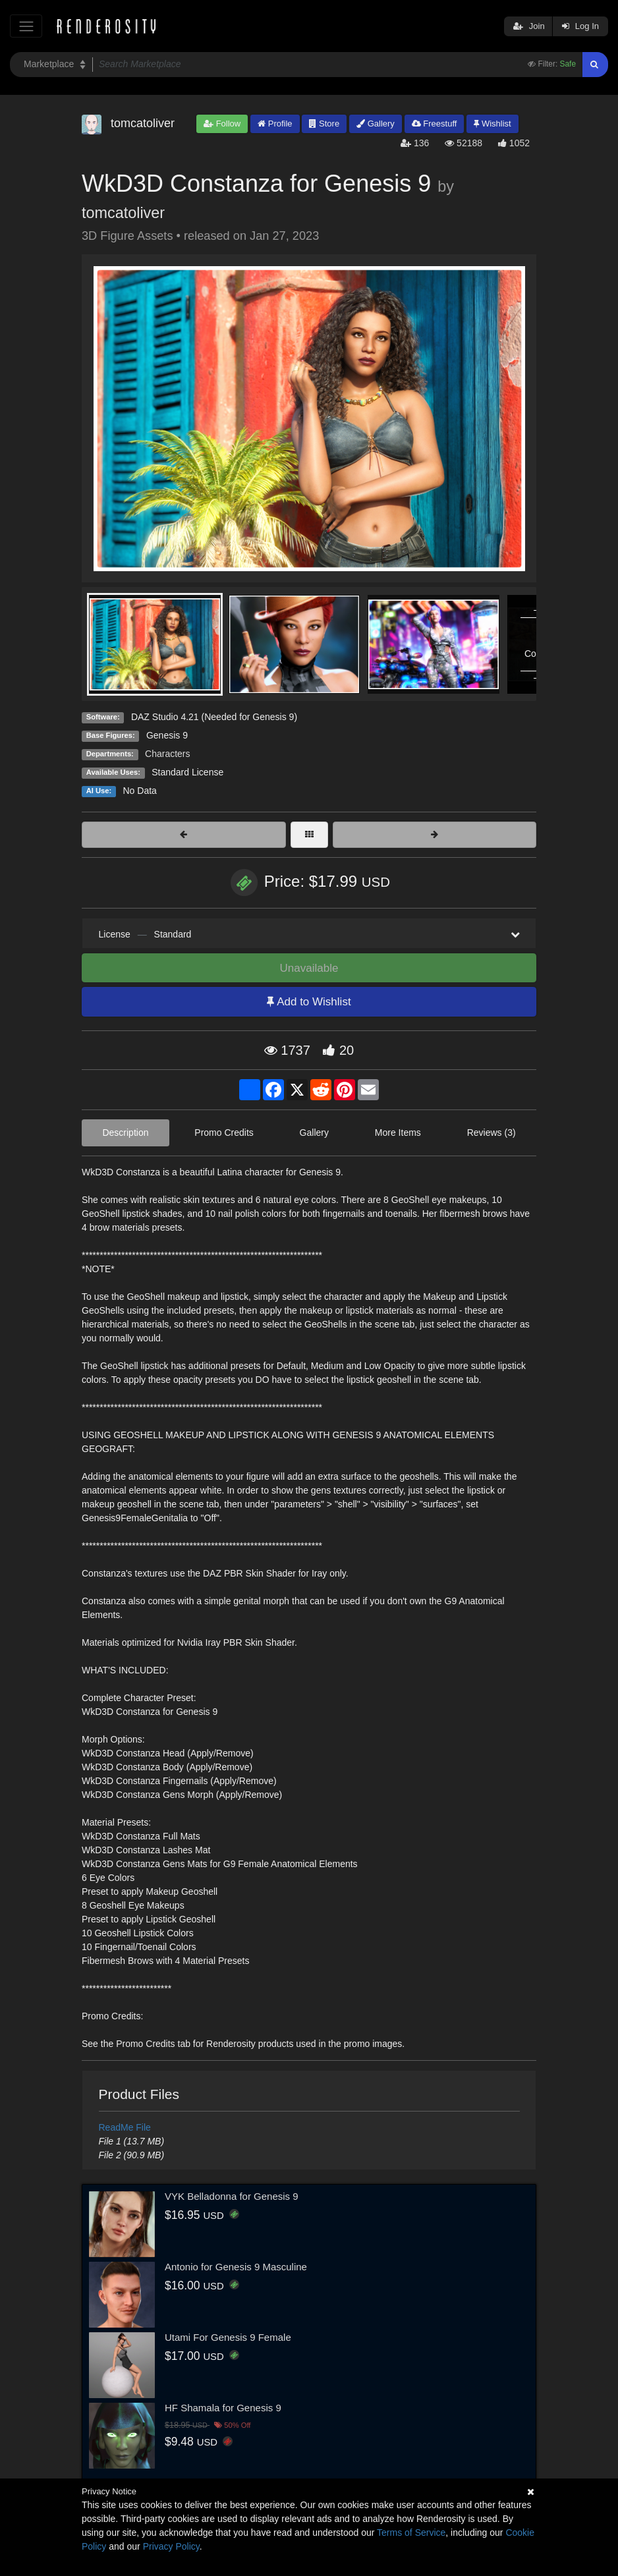  I want to click on Add to Wishlist, so click(309, 1001).